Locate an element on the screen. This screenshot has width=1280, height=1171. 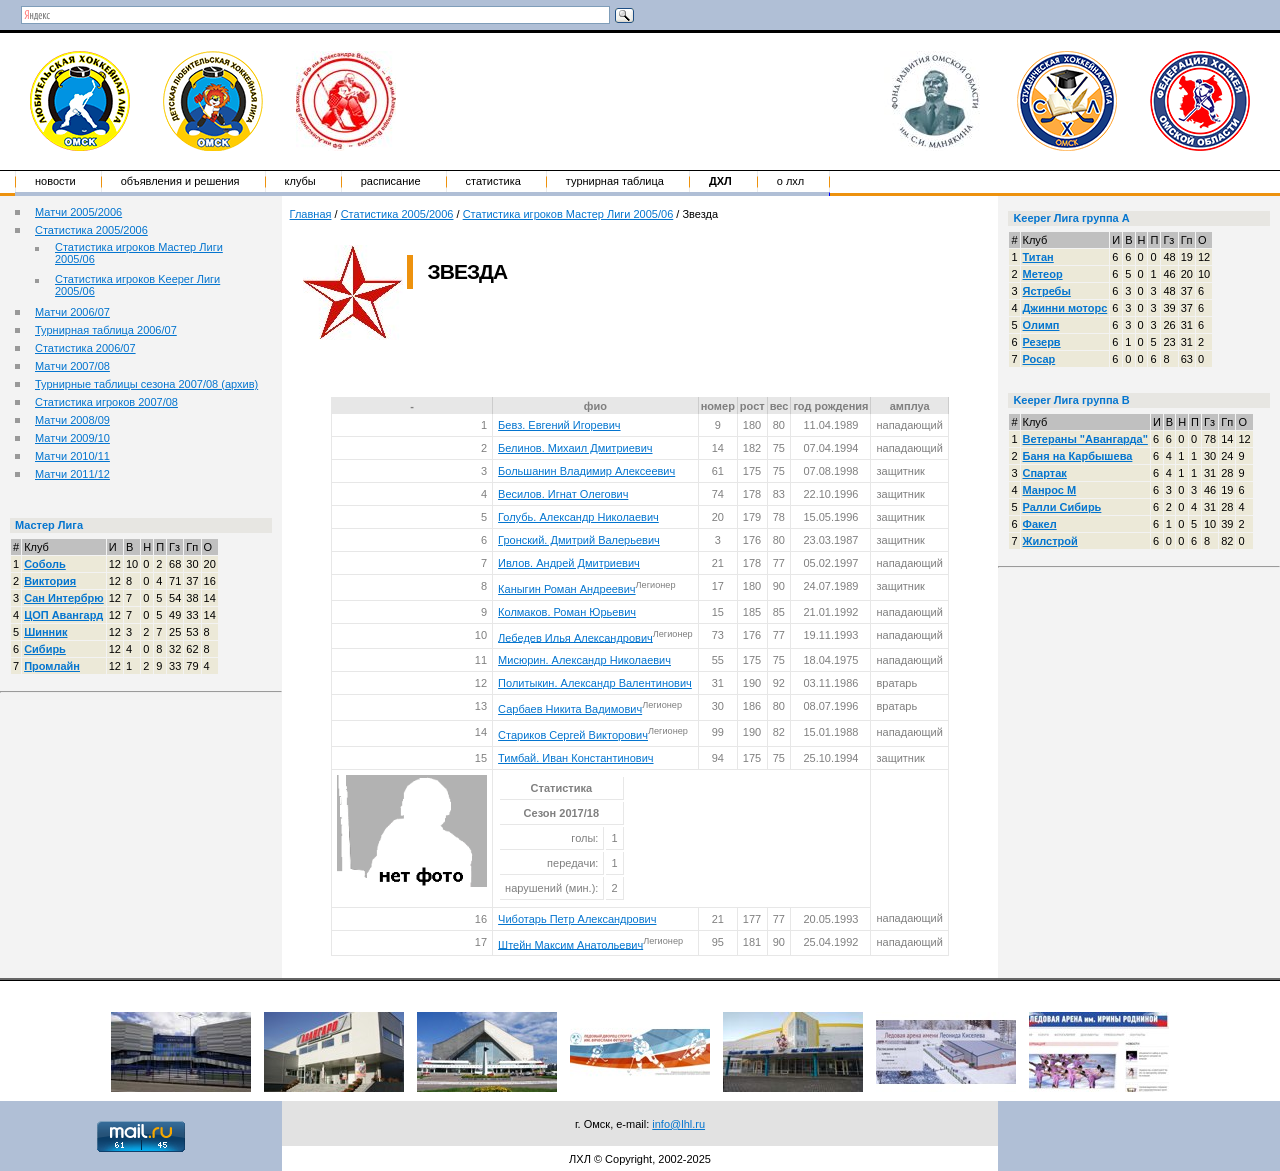
Чиботарь Петр Александрович is located at coordinates (577, 919).